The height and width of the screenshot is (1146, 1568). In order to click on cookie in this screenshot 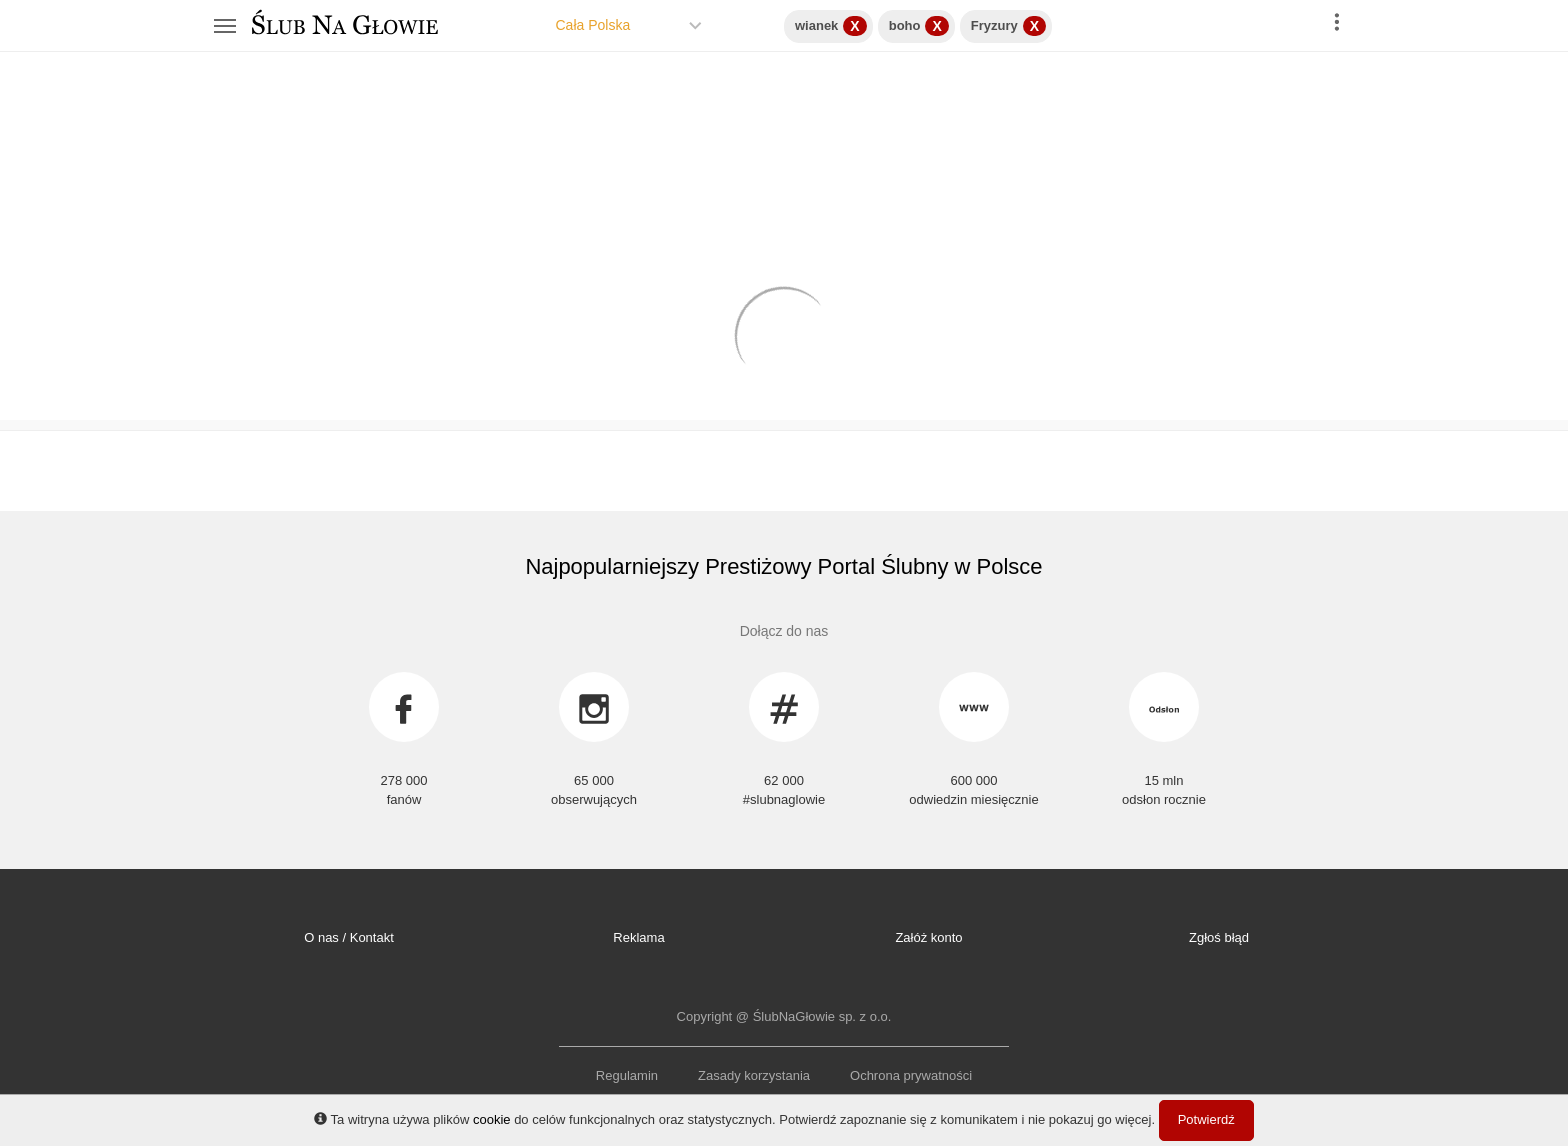, I will do `click(492, 1119)`.